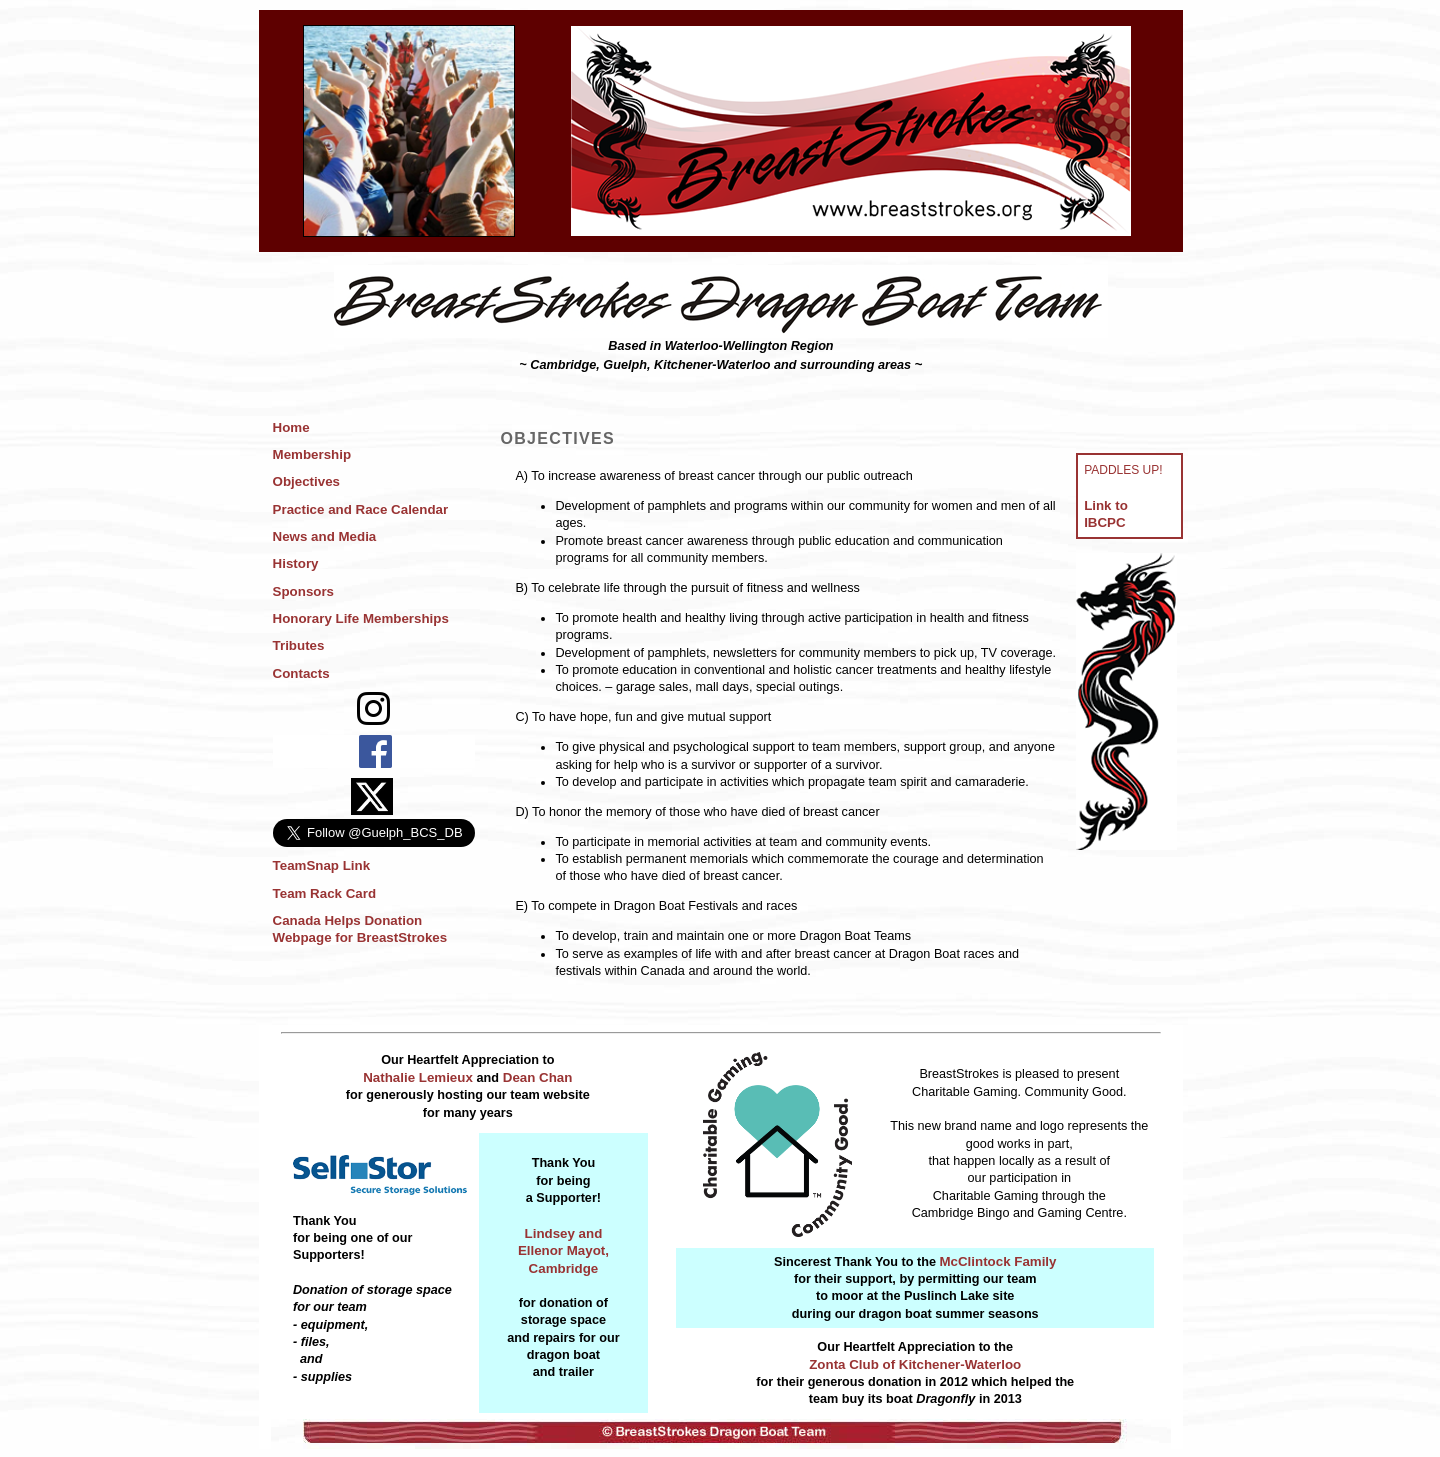 This screenshot has width=1440, height=1457. What do you see at coordinates (324, 893) in the screenshot?
I see `Team Rack Card` at bounding box center [324, 893].